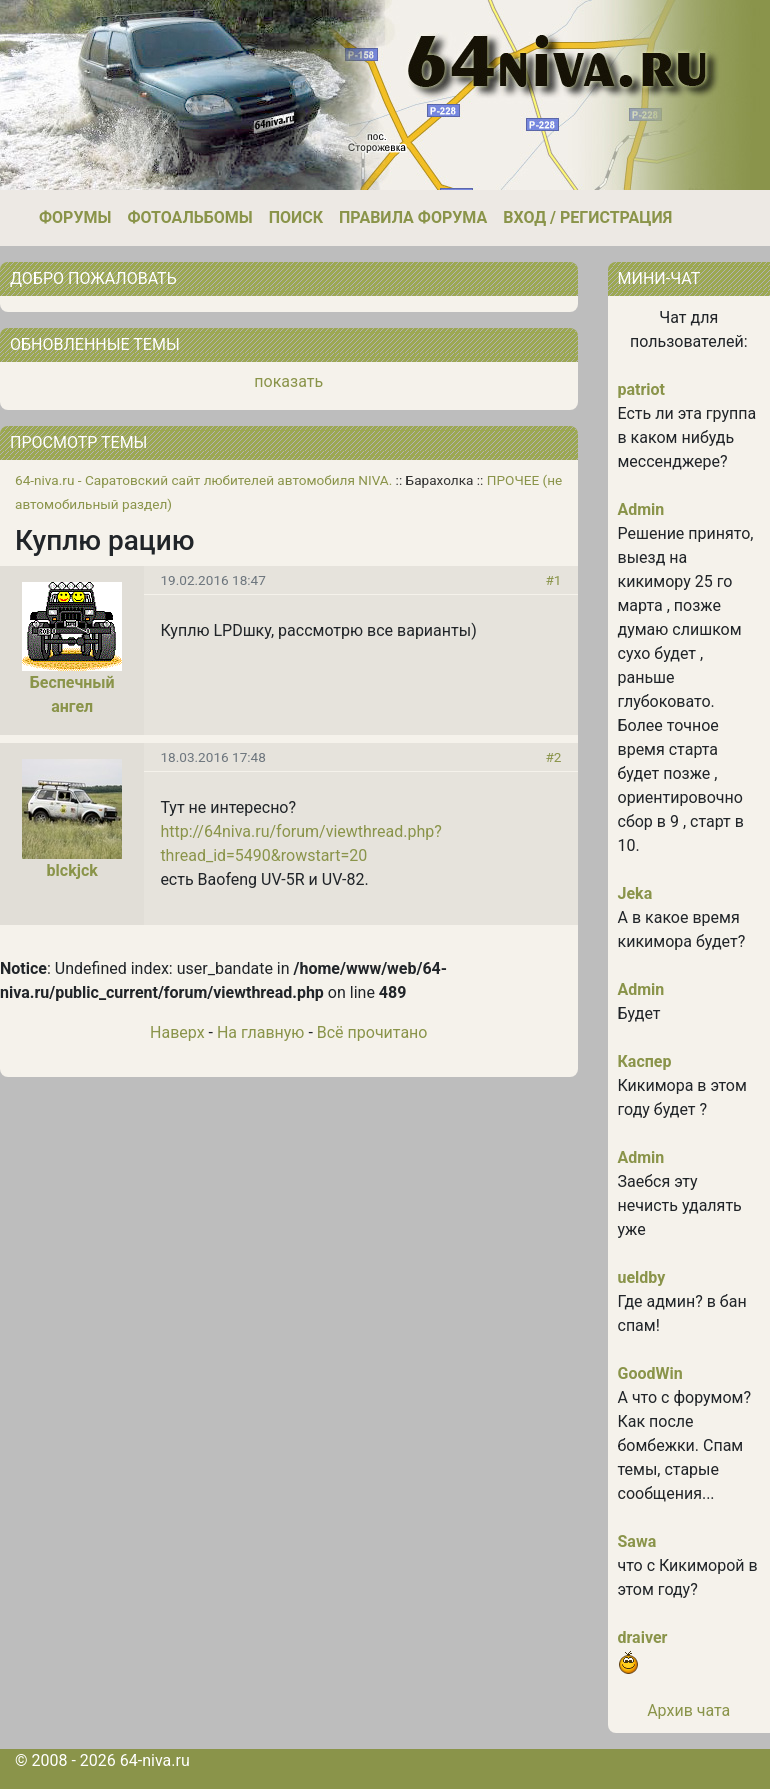  I want to click on Admin, so click(641, 509).